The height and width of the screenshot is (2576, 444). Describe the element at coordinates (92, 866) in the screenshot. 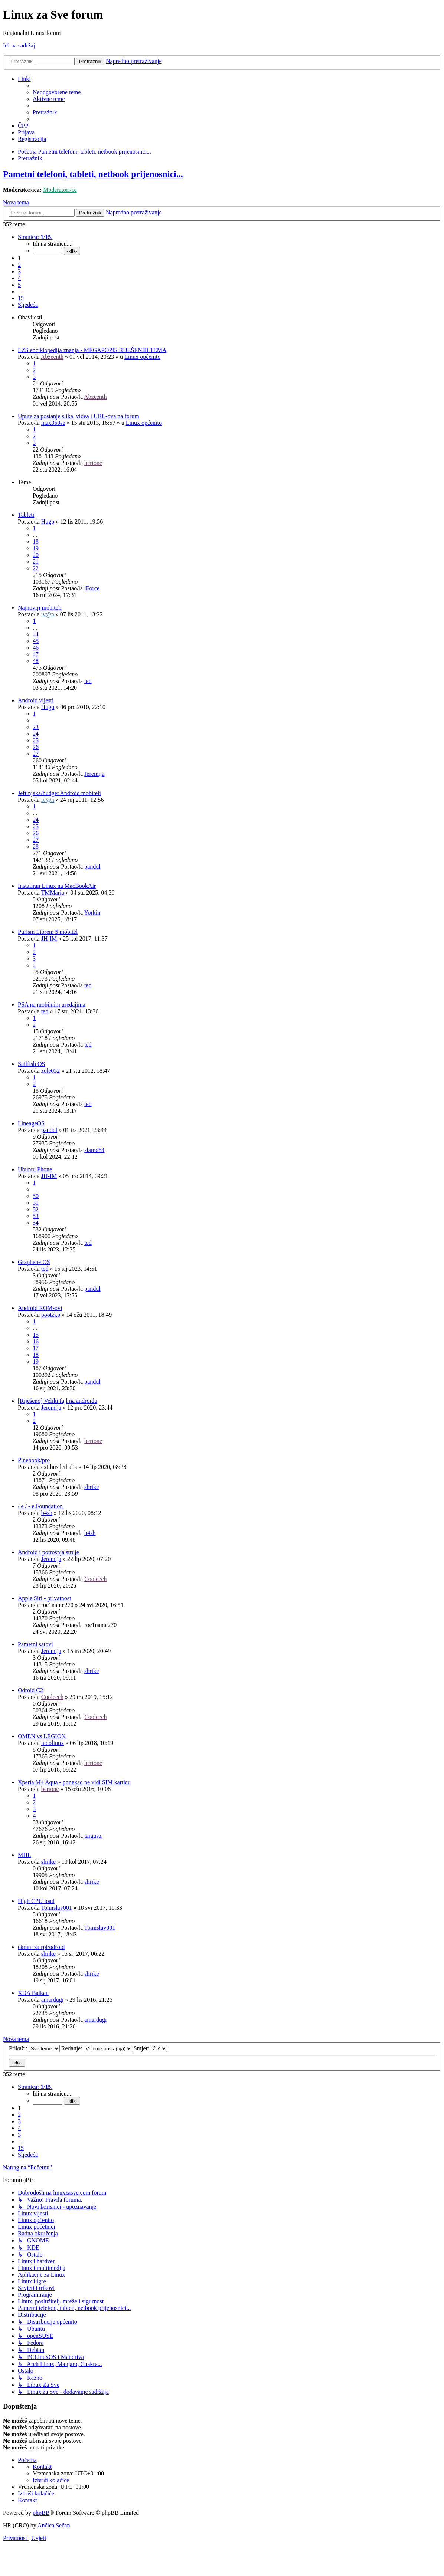

I see `pandul` at that location.